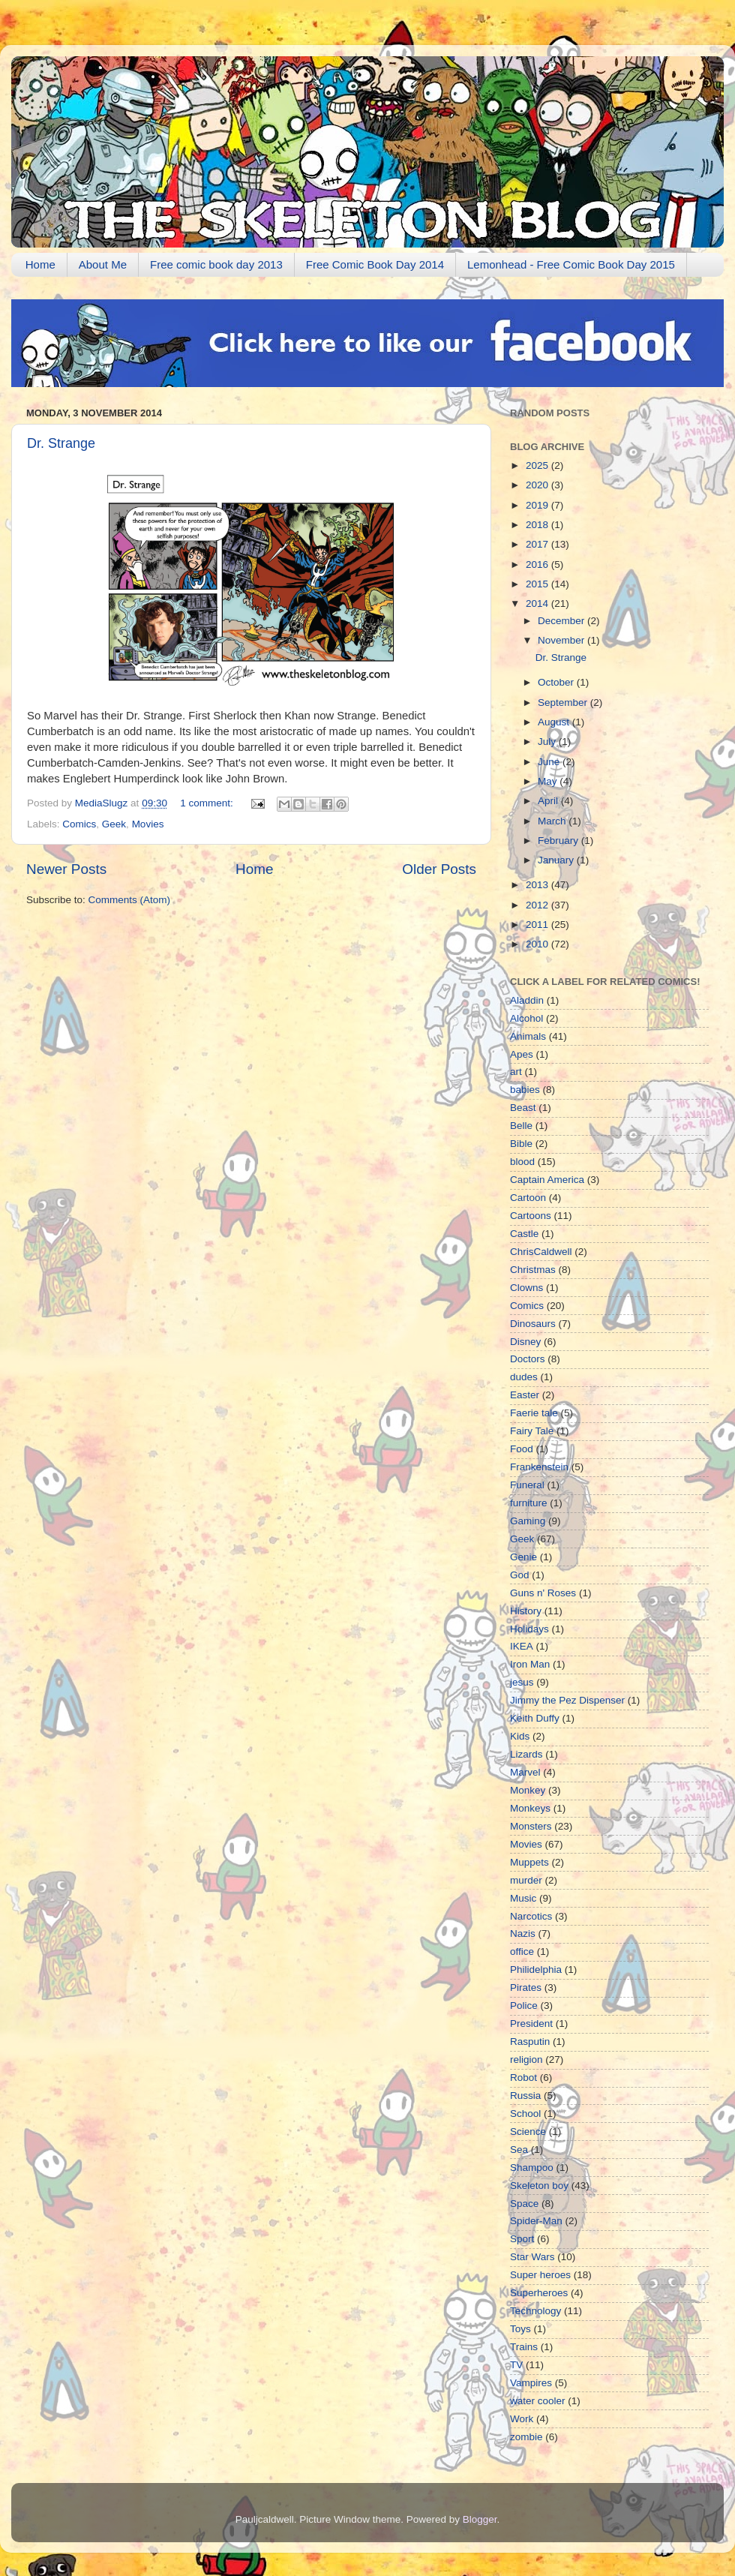  I want to click on Toys, so click(520, 2328).